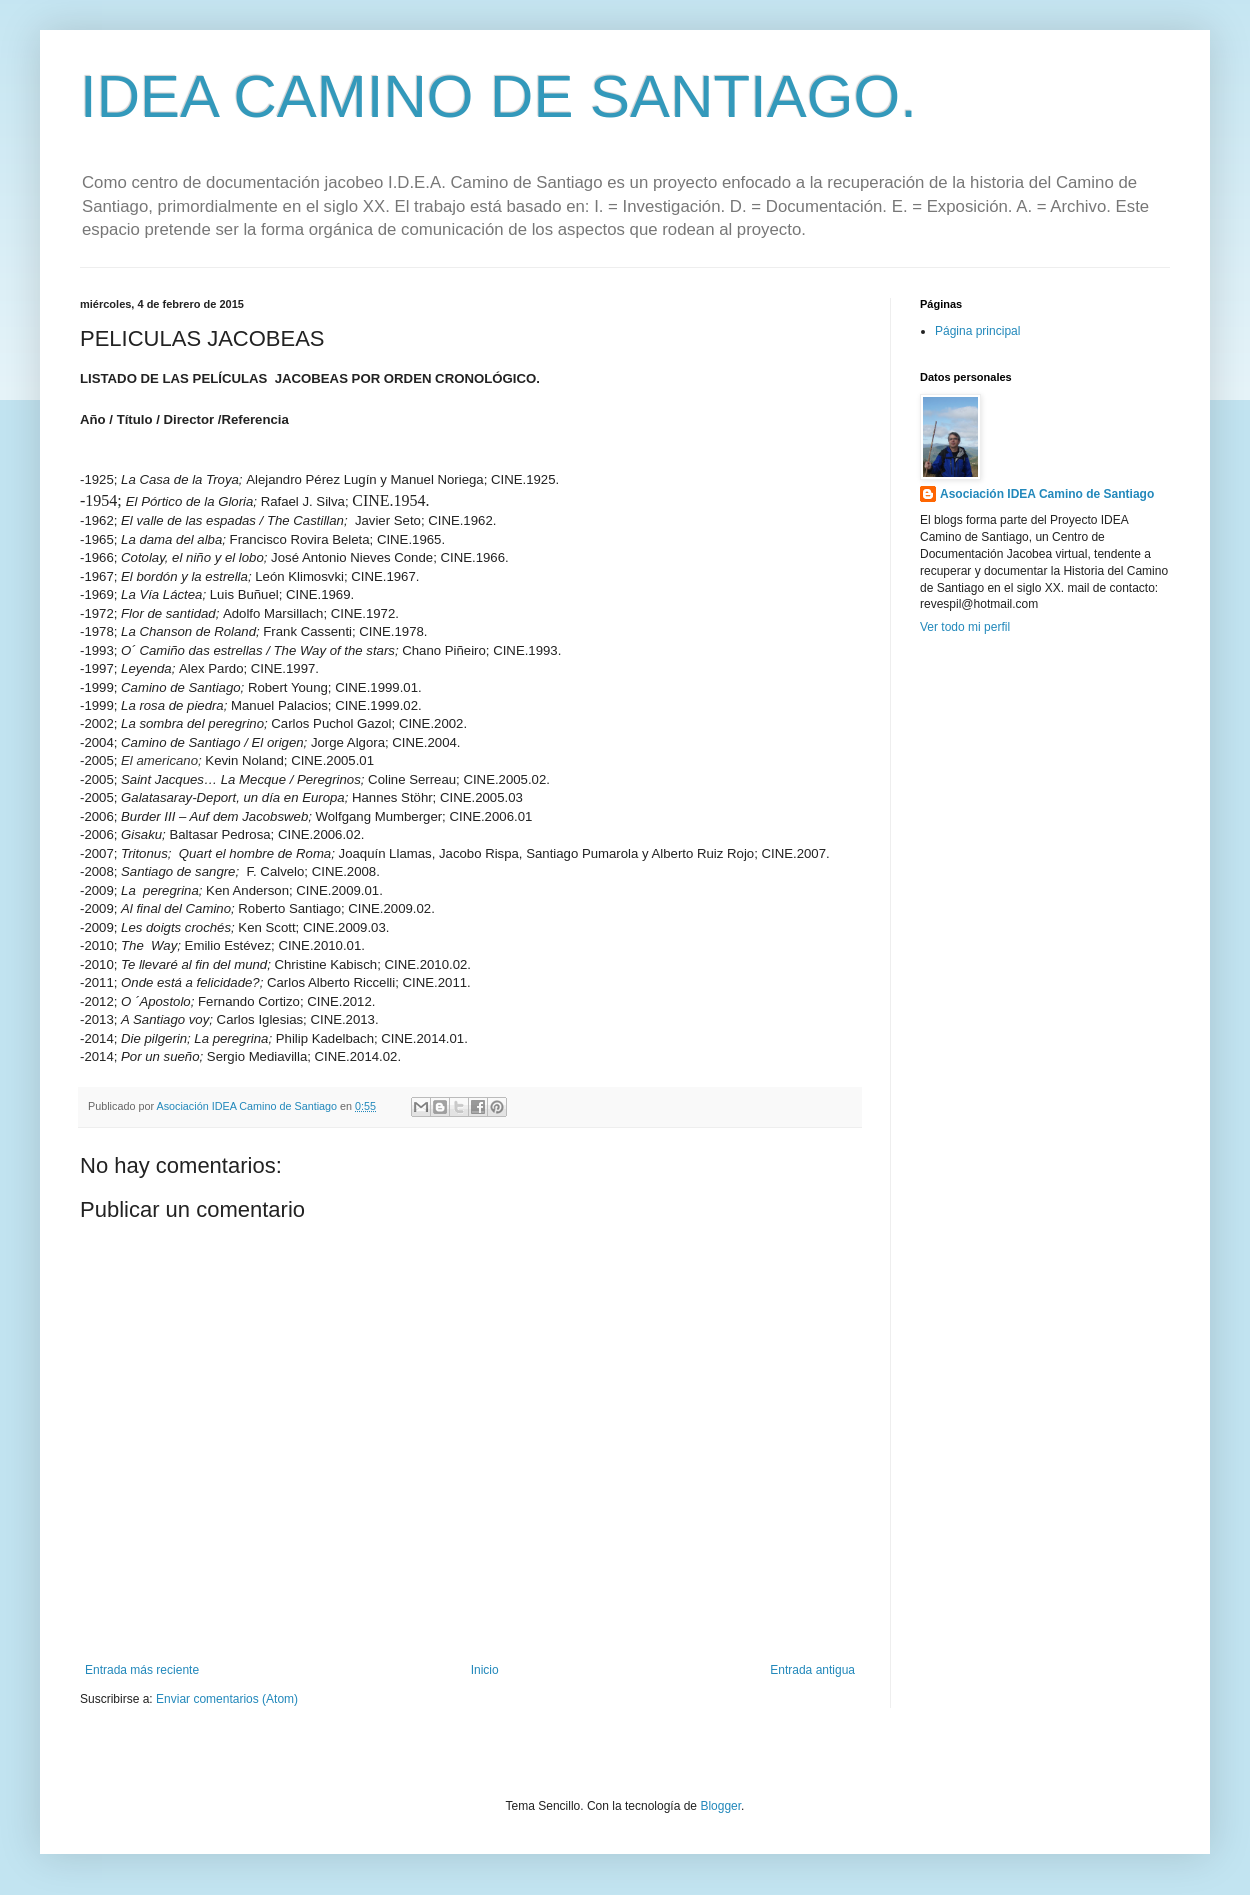 The width and height of the screenshot is (1250, 1895). Describe the element at coordinates (812, 1670) in the screenshot. I see `Entrada antigua` at that location.